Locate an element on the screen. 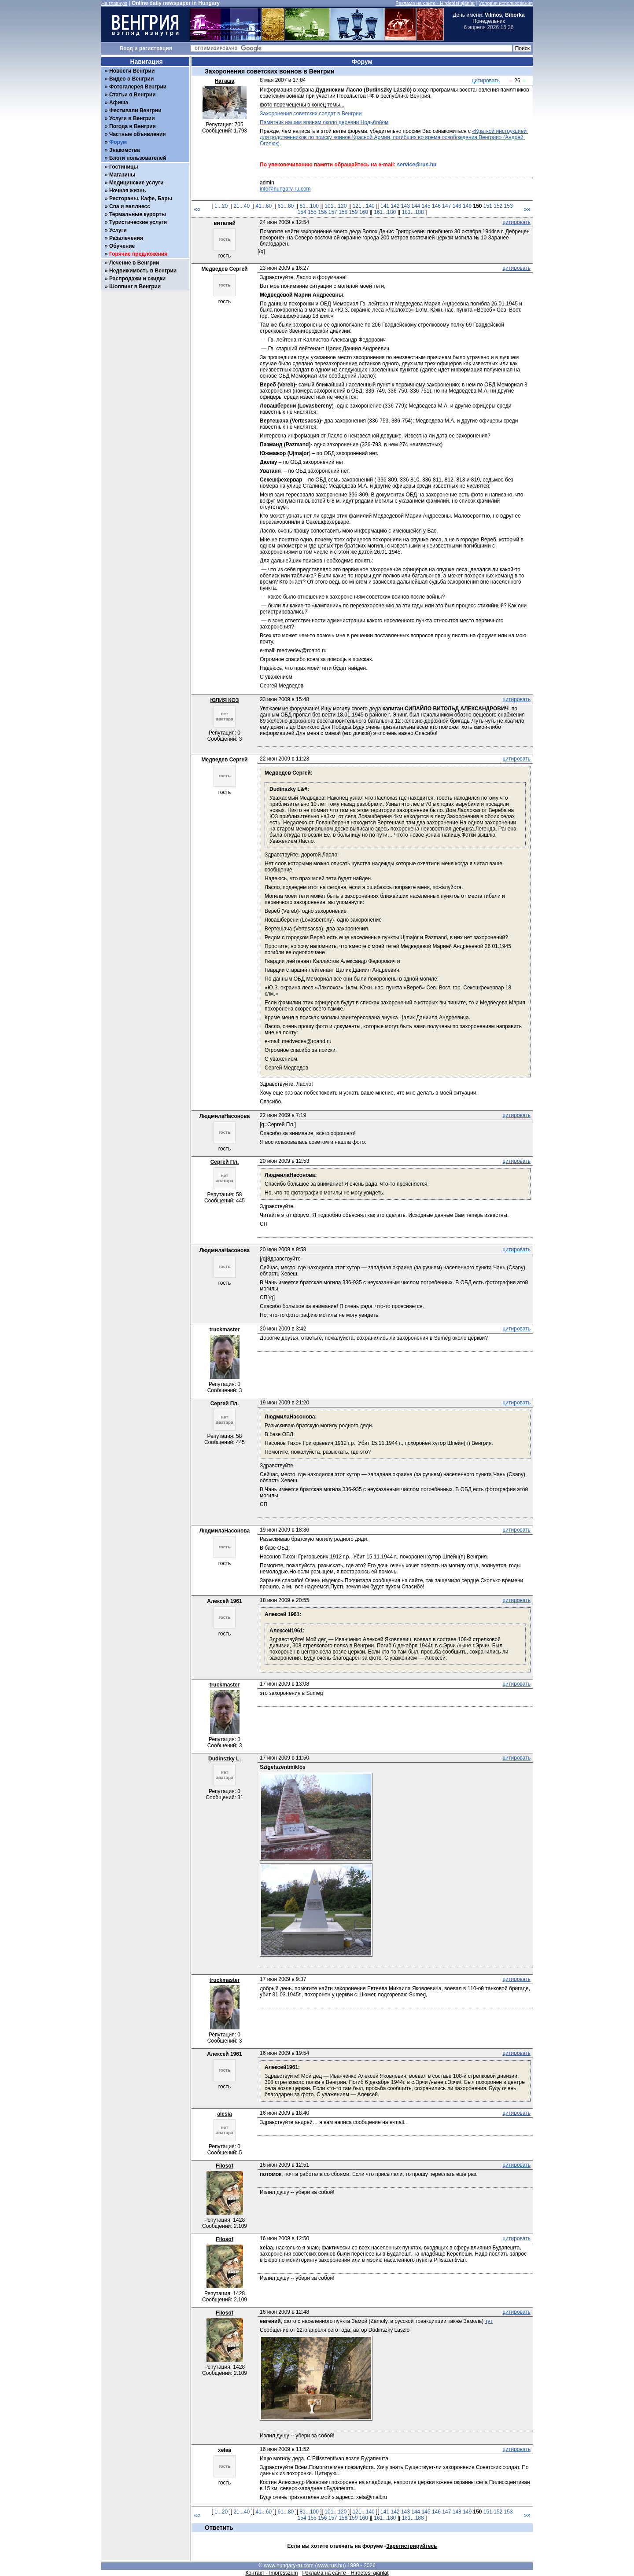 This screenshot has width=634, height=2576. 153 is located at coordinates (508, 206).